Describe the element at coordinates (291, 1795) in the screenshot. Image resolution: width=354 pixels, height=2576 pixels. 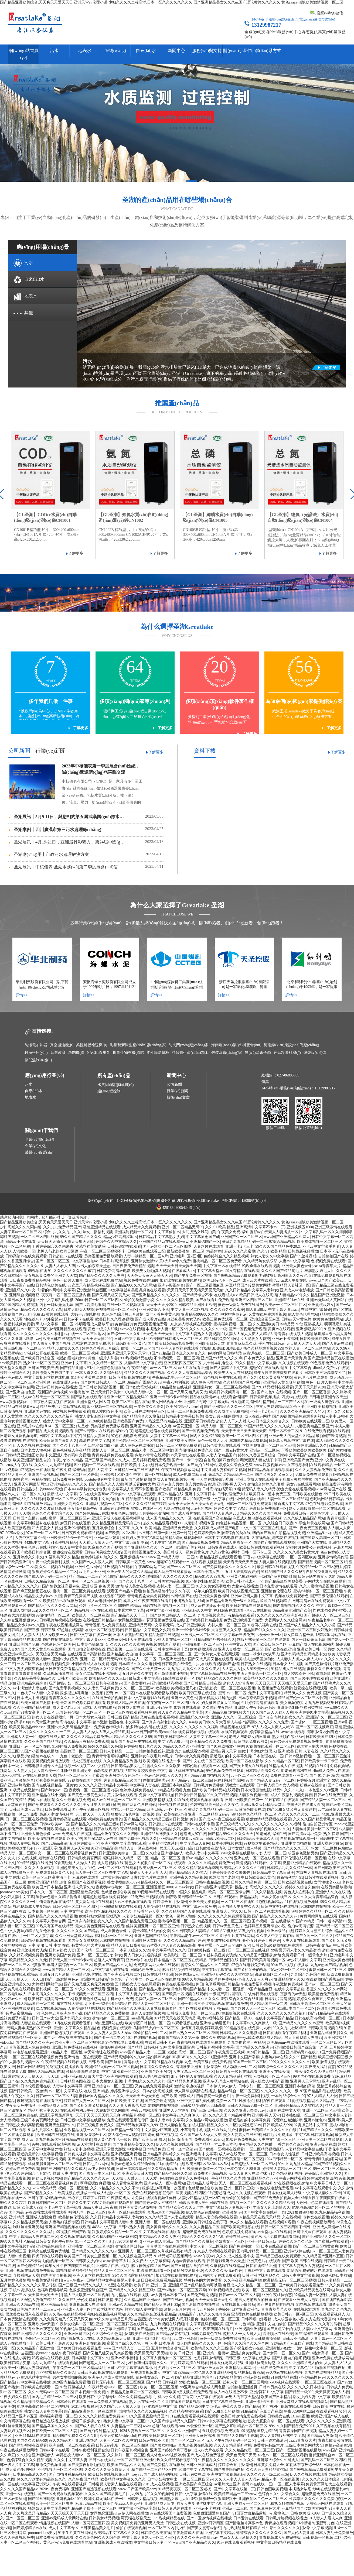
I see `成人午夜福利视频免费看` at that location.